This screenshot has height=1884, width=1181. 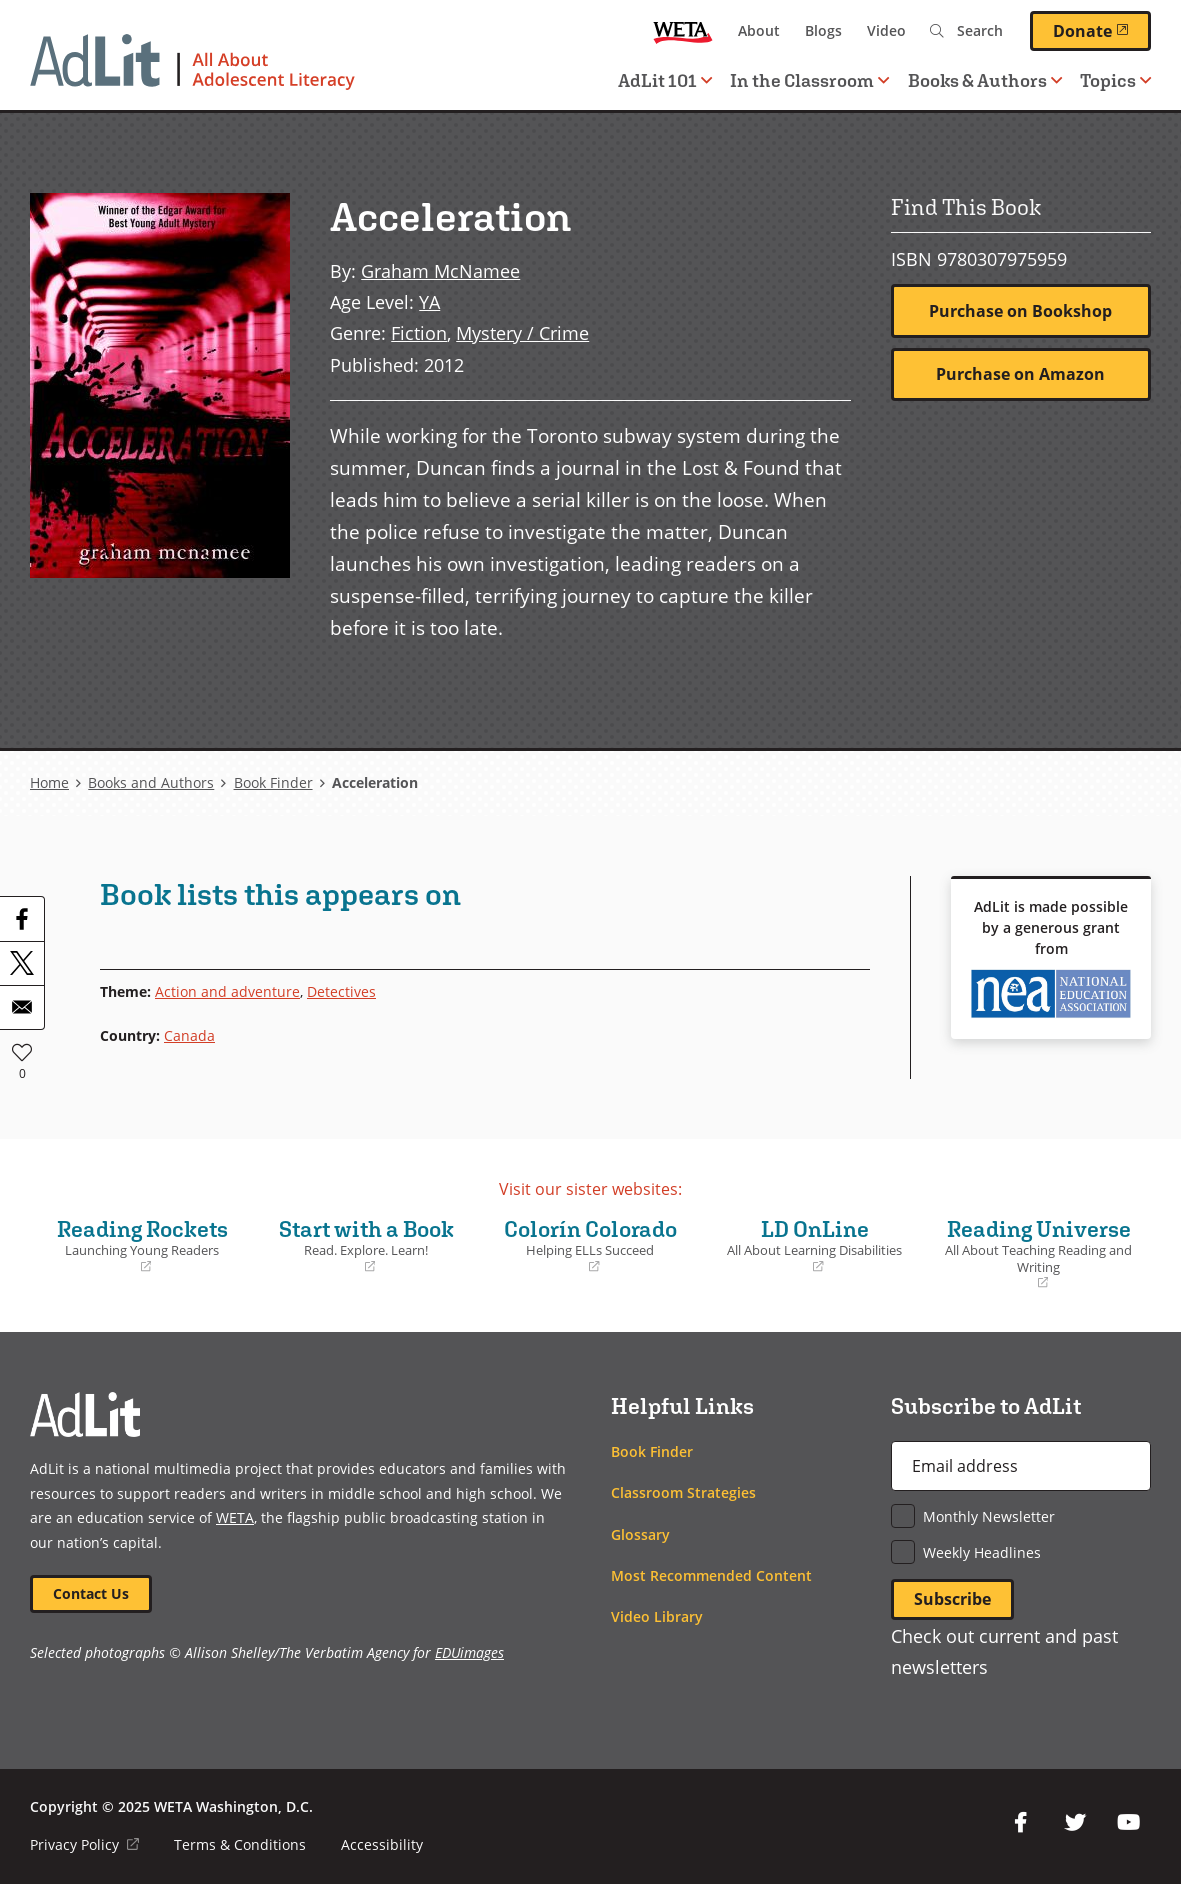 What do you see at coordinates (366, 1246) in the screenshot?
I see `Start with a Book` at bounding box center [366, 1246].